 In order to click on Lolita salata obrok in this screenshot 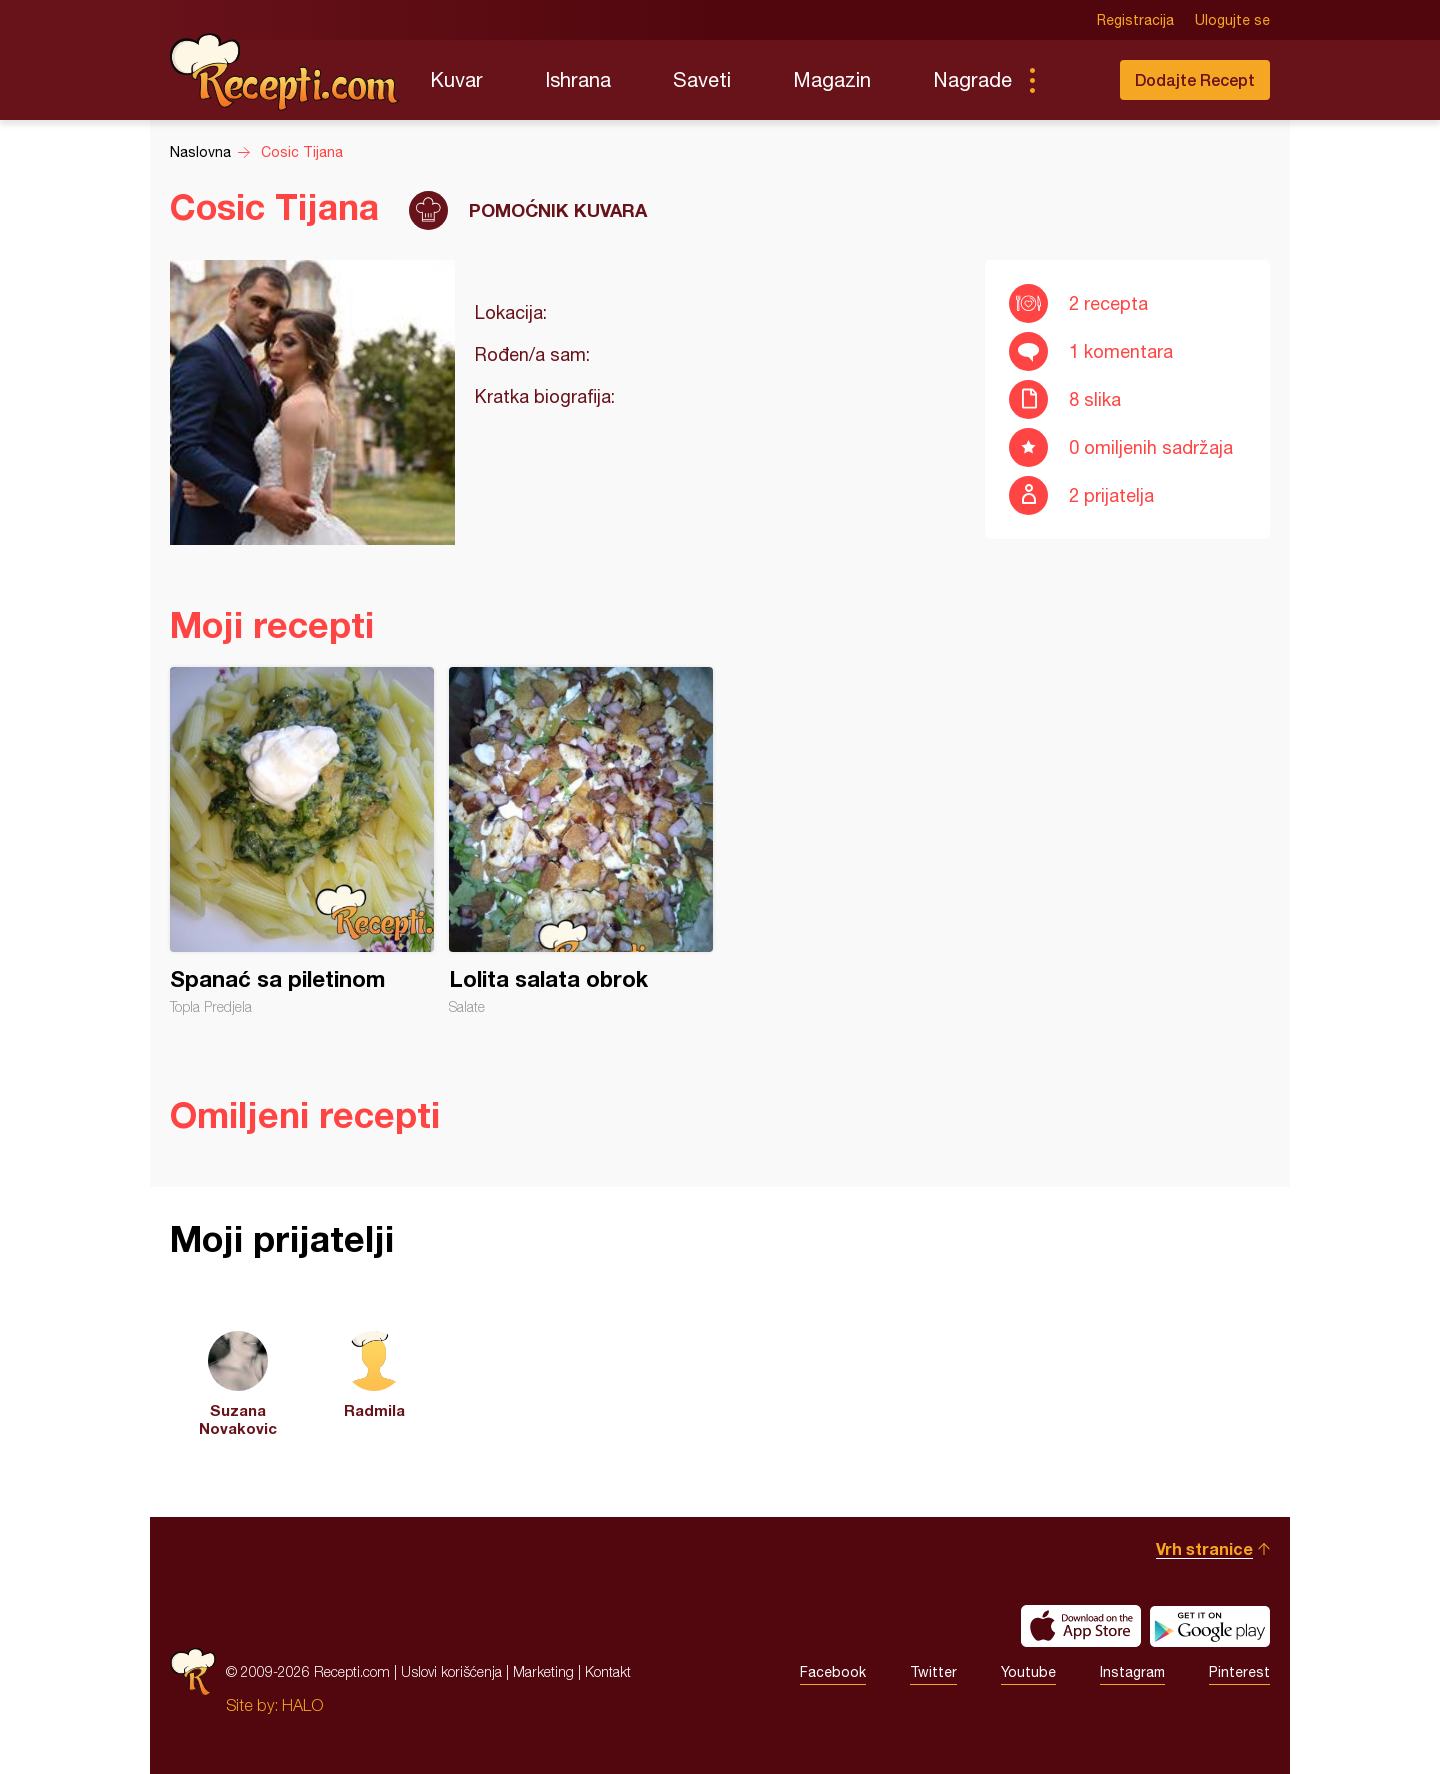, I will do `click(581, 841)`.